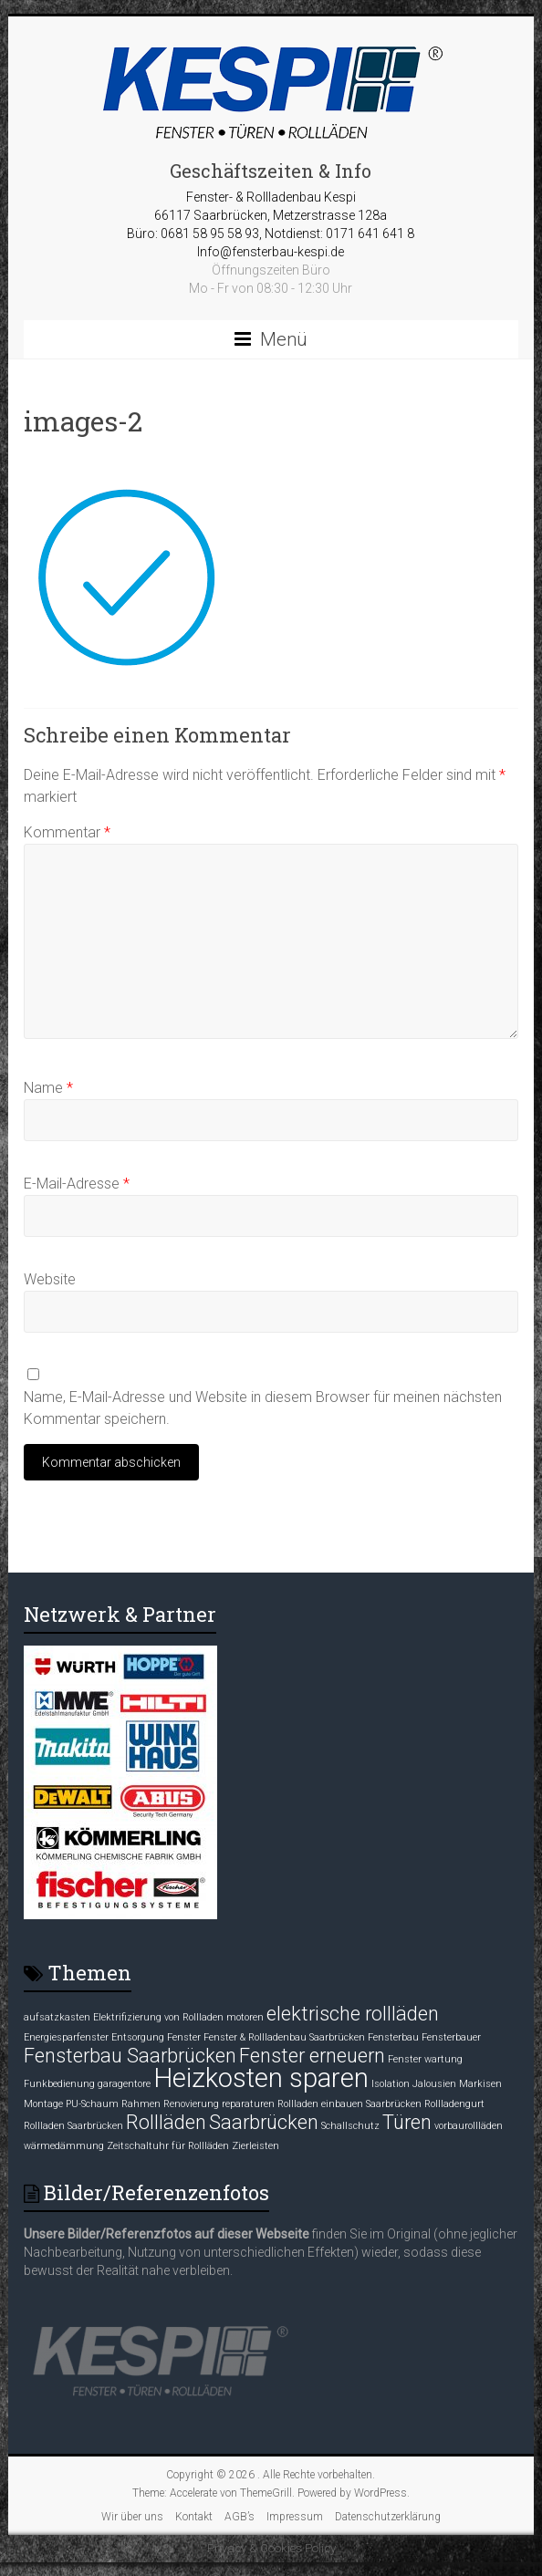  I want to click on Zierleisten [Zierleisten (1 Eintrag)], so click(255, 2146).